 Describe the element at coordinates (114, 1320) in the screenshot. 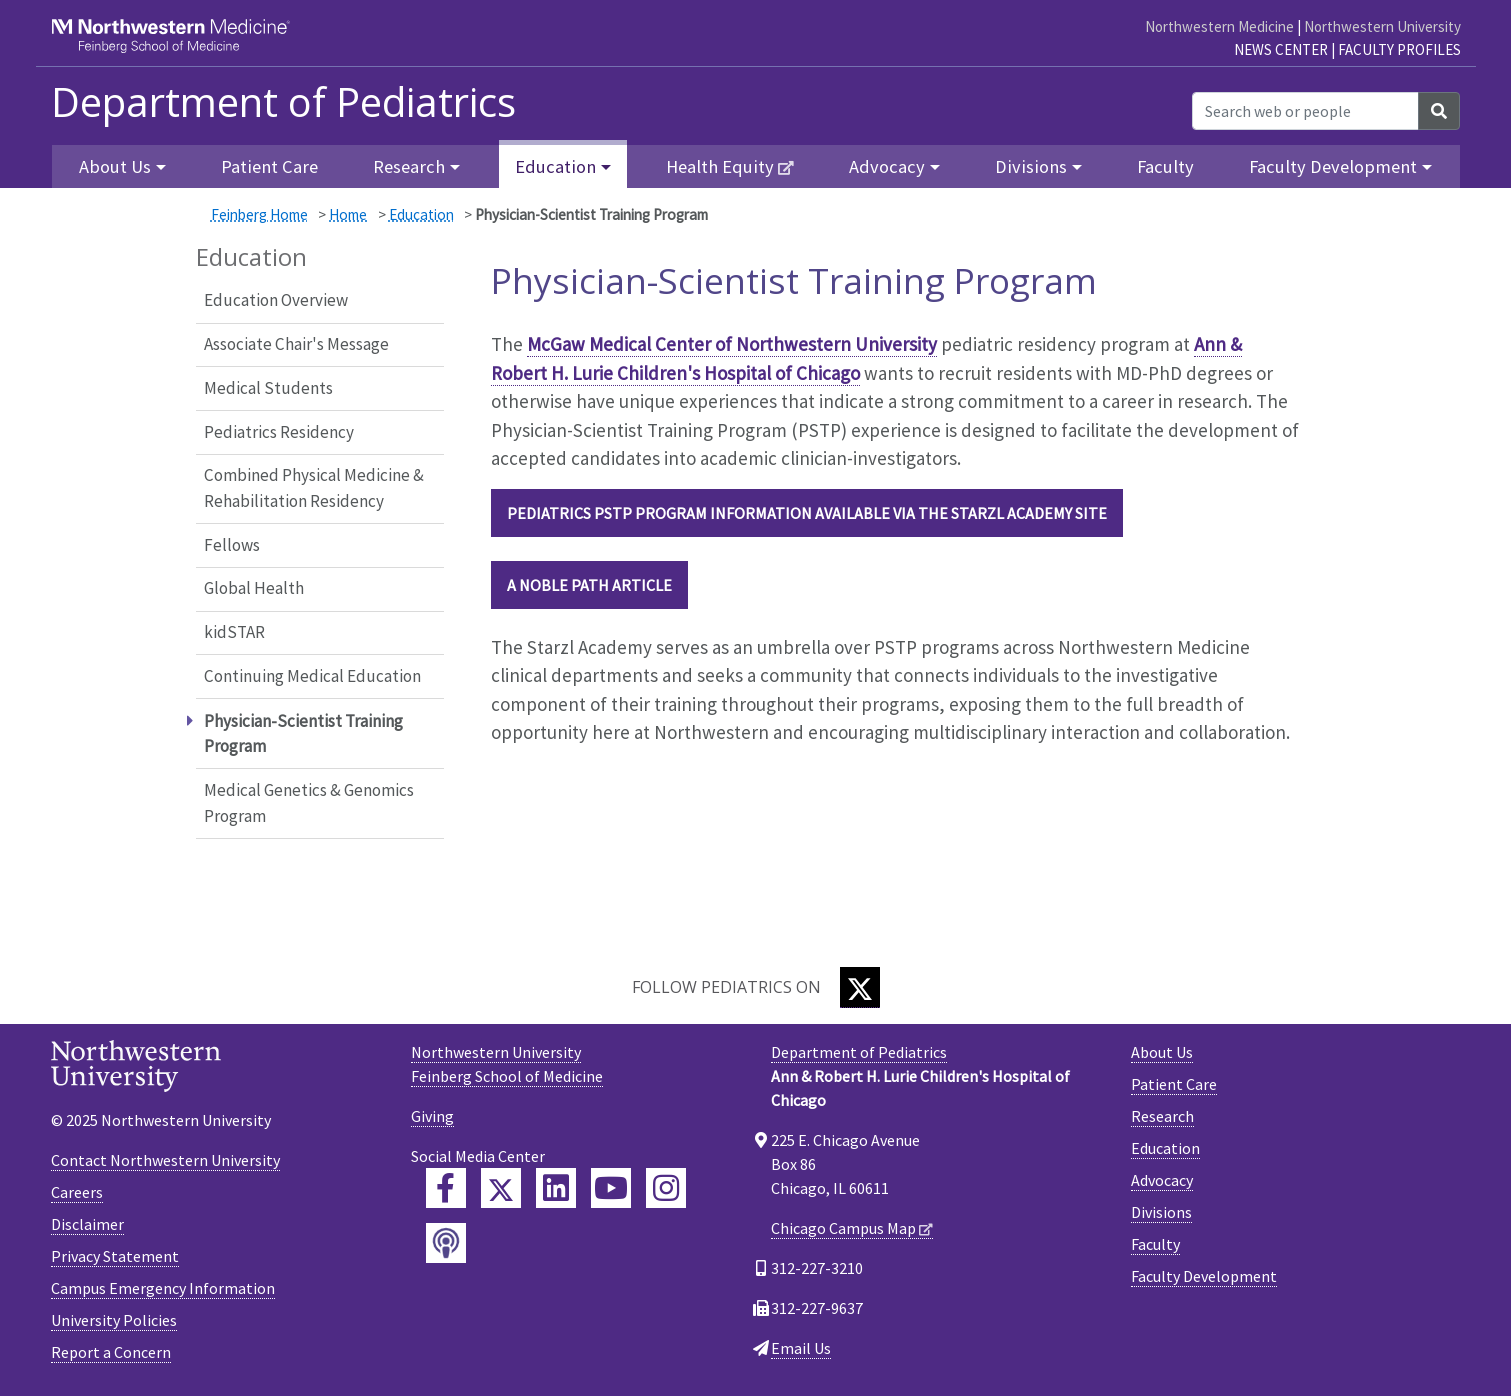

I see `University Policies` at that location.